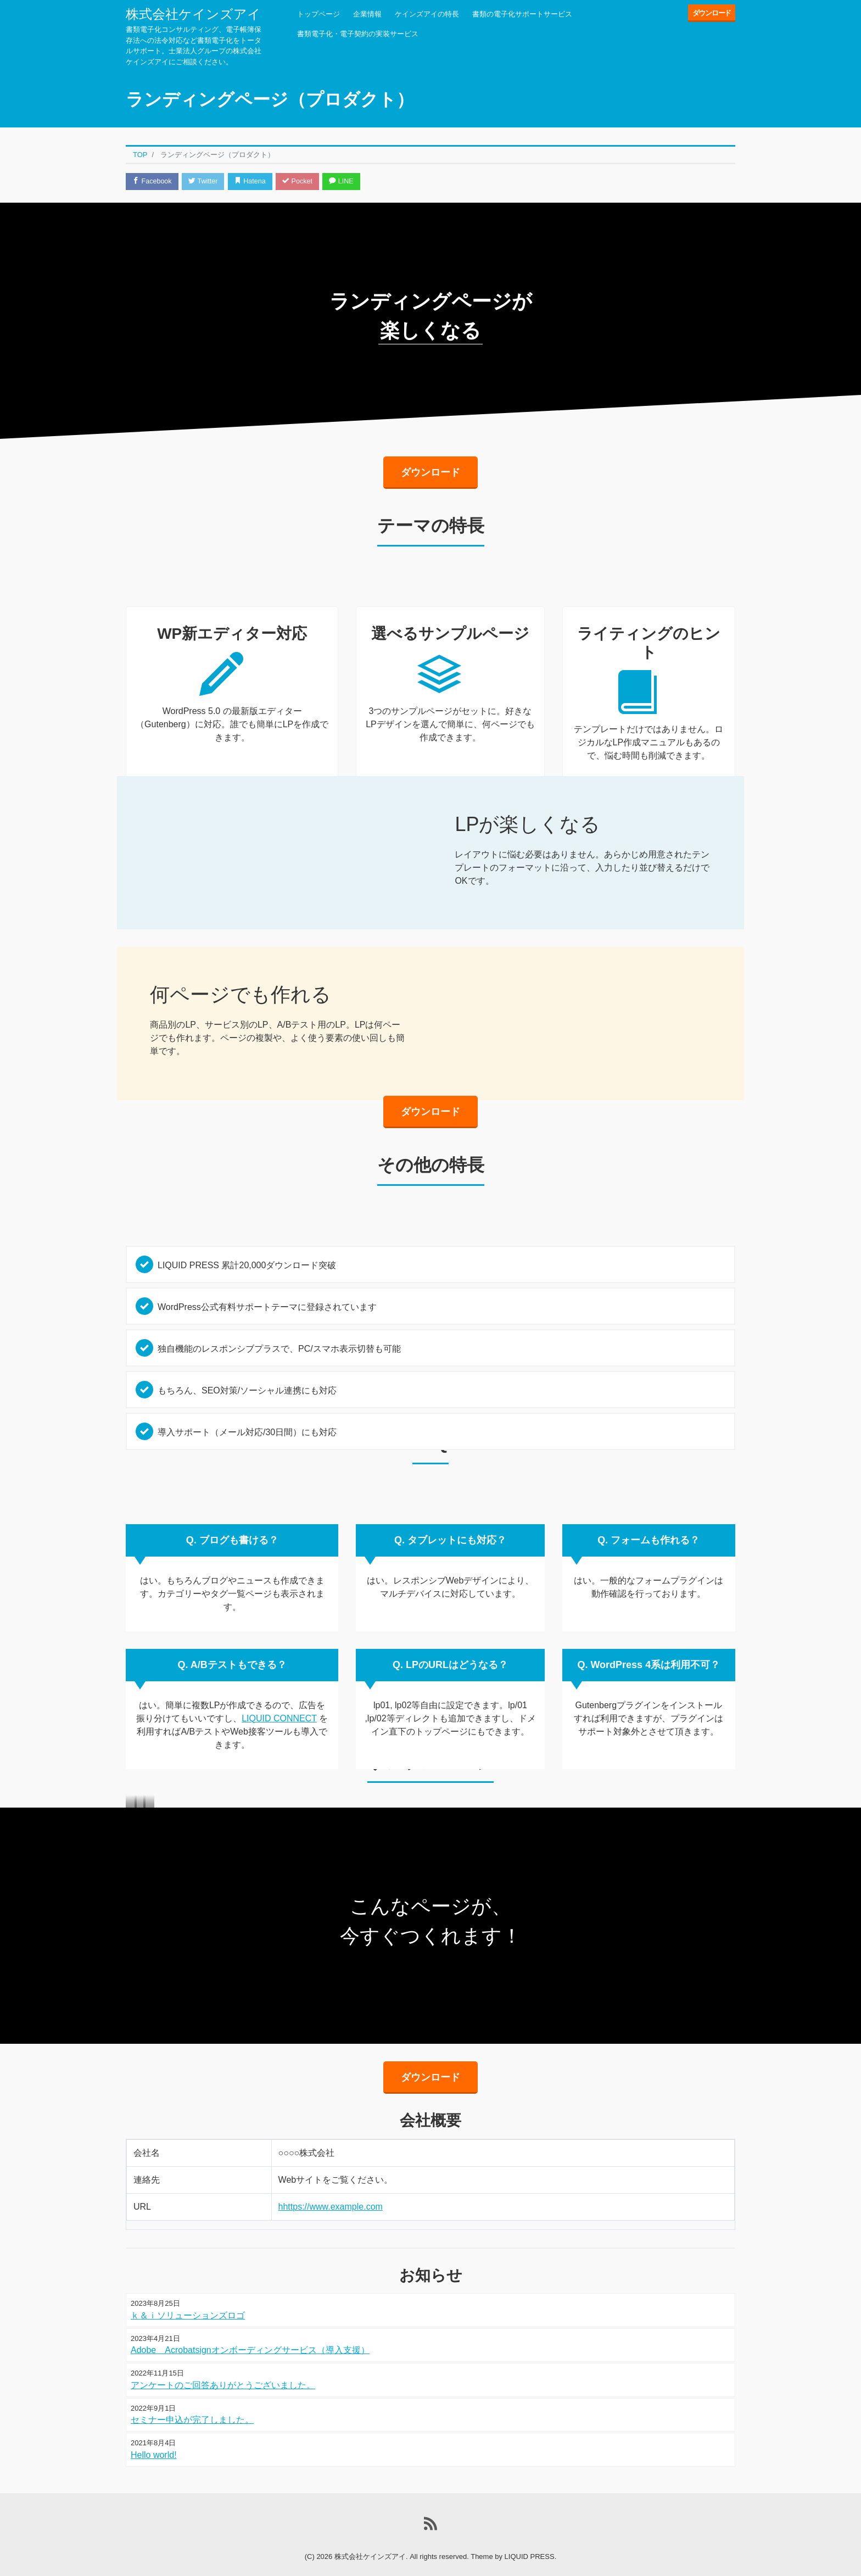  What do you see at coordinates (250, 2332) in the screenshot?
I see `Adobe Acrobatsignオンボーディングサービス（導入支援）` at bounding box center [250, 2332].